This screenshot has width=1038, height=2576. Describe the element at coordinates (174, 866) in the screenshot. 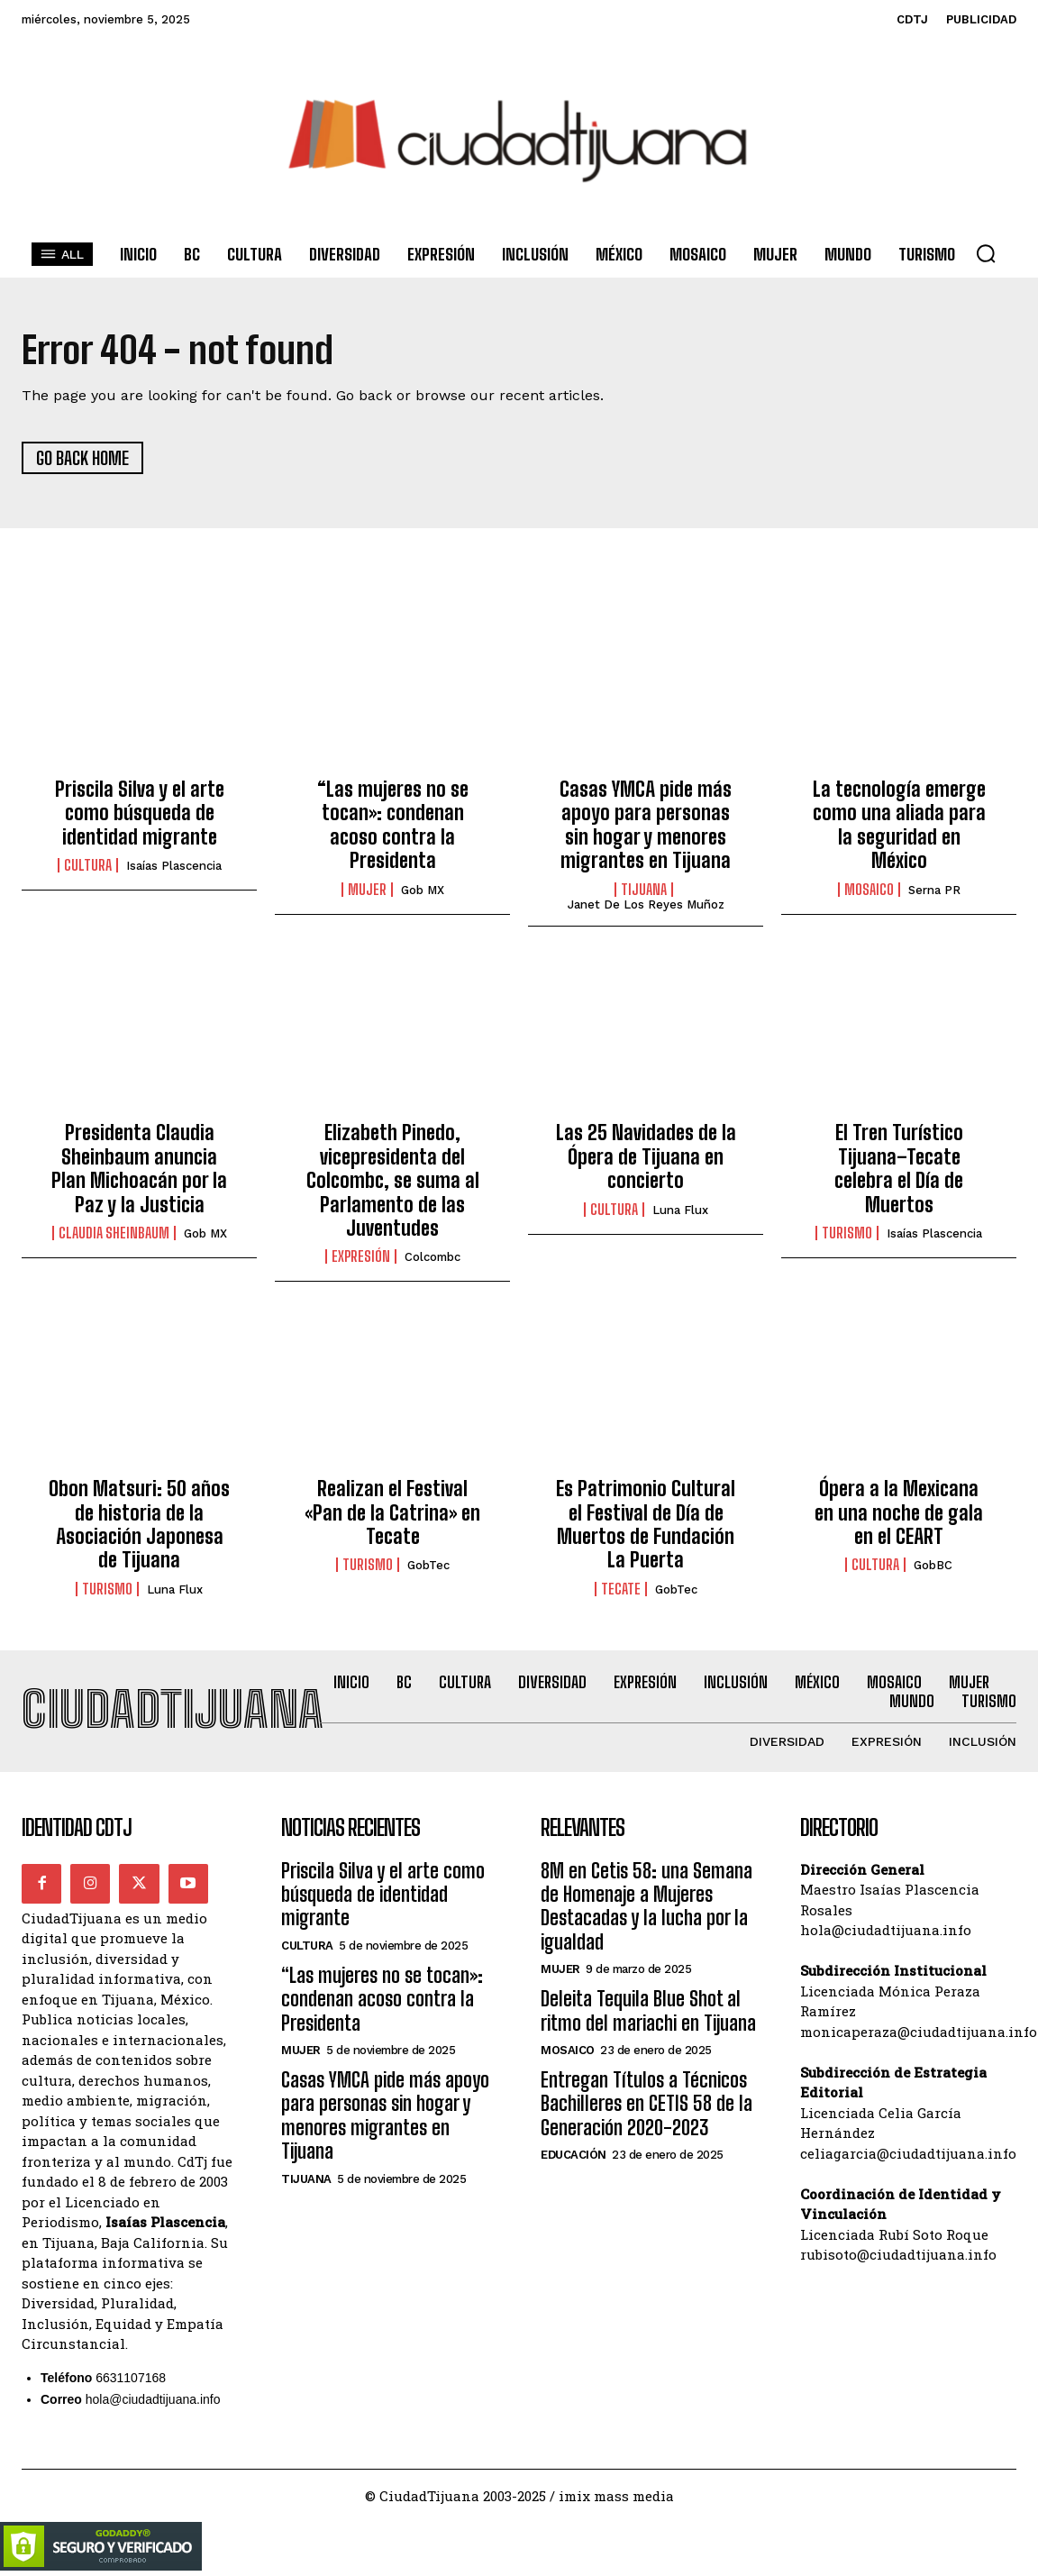

I see `Isaías Plascencia` at that location.